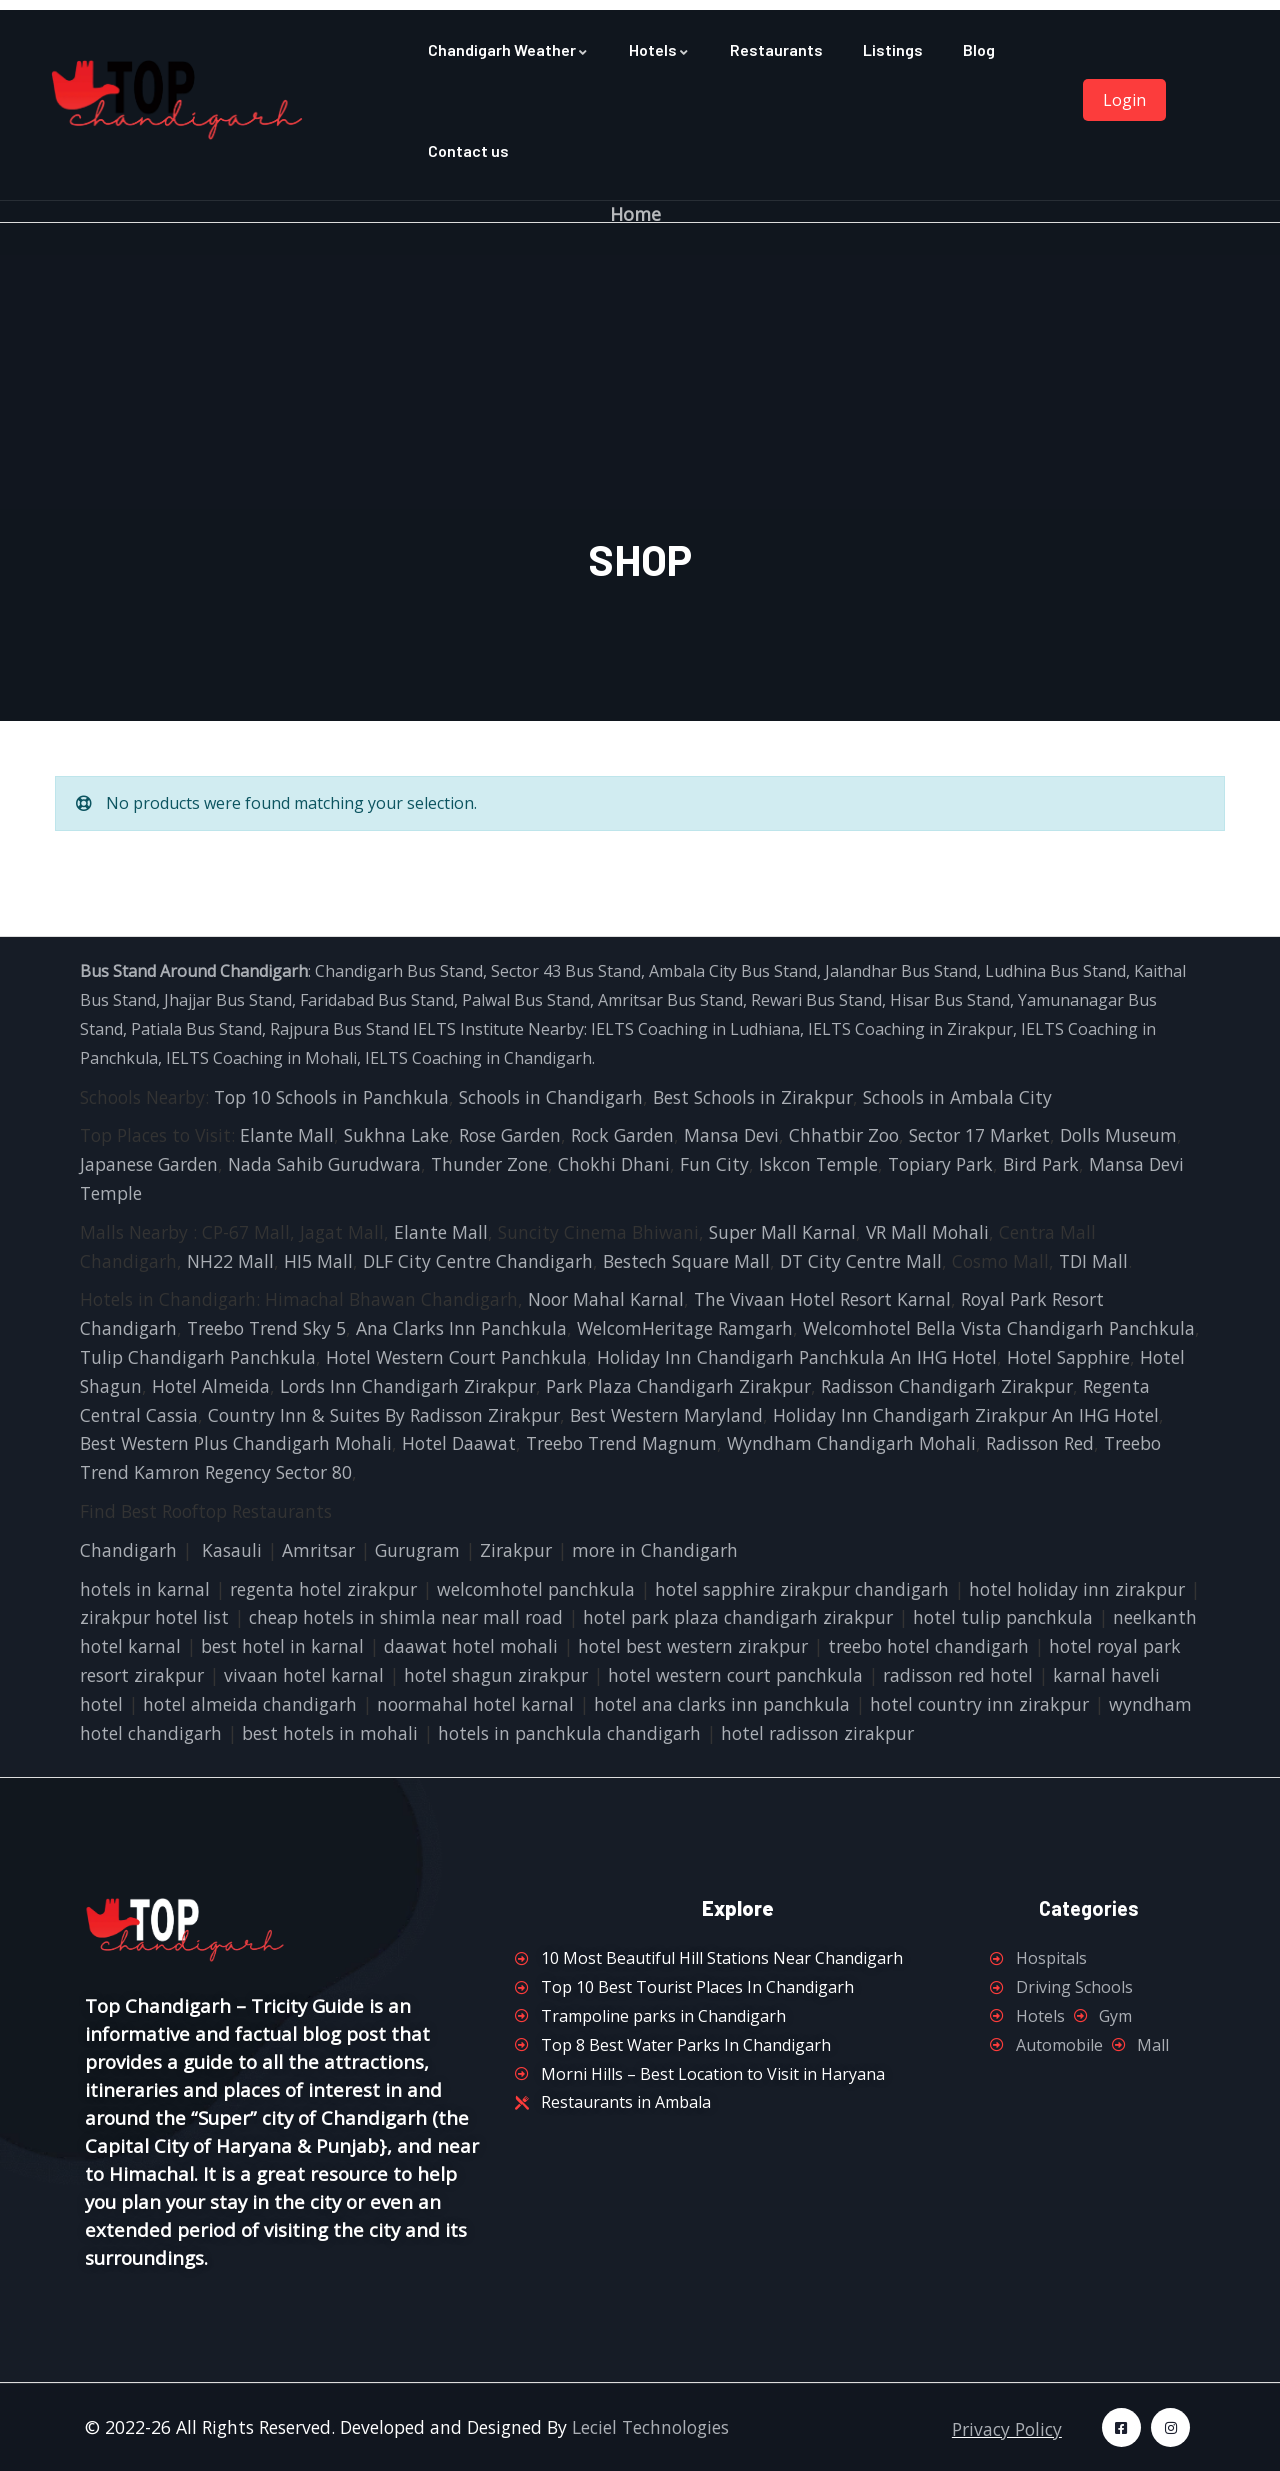  What do you see at coordinates (822, 1299) in the screenshot?
I see `The Vivaan Hotel Resort Karnal` at bounding box center [822, 1299].